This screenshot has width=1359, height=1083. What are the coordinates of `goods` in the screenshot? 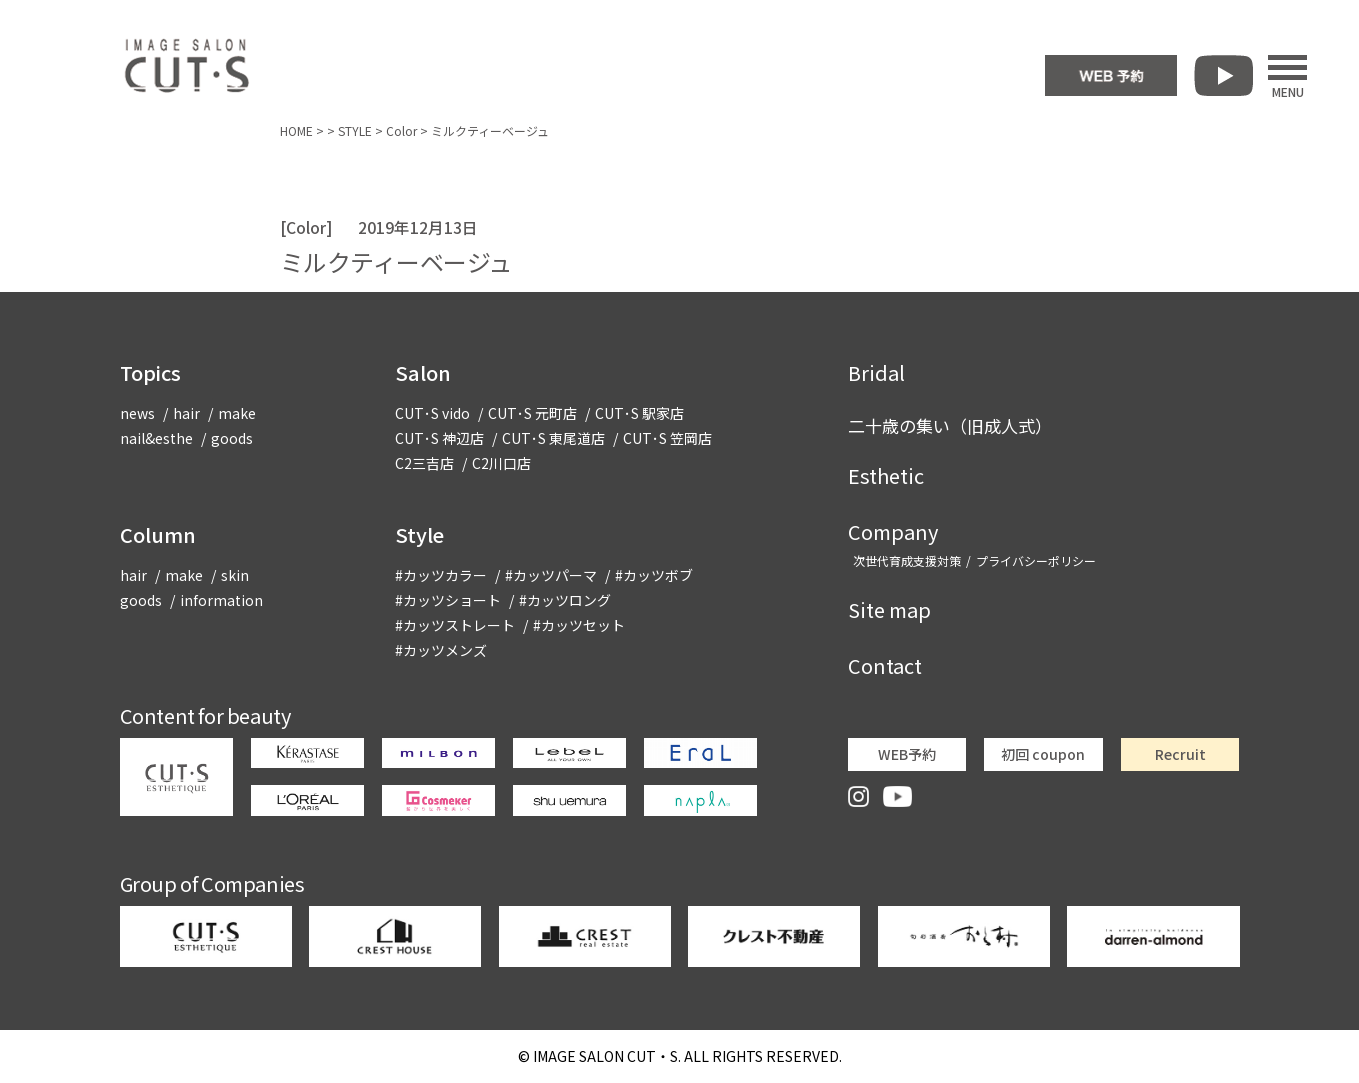 It's located at (232, 438).